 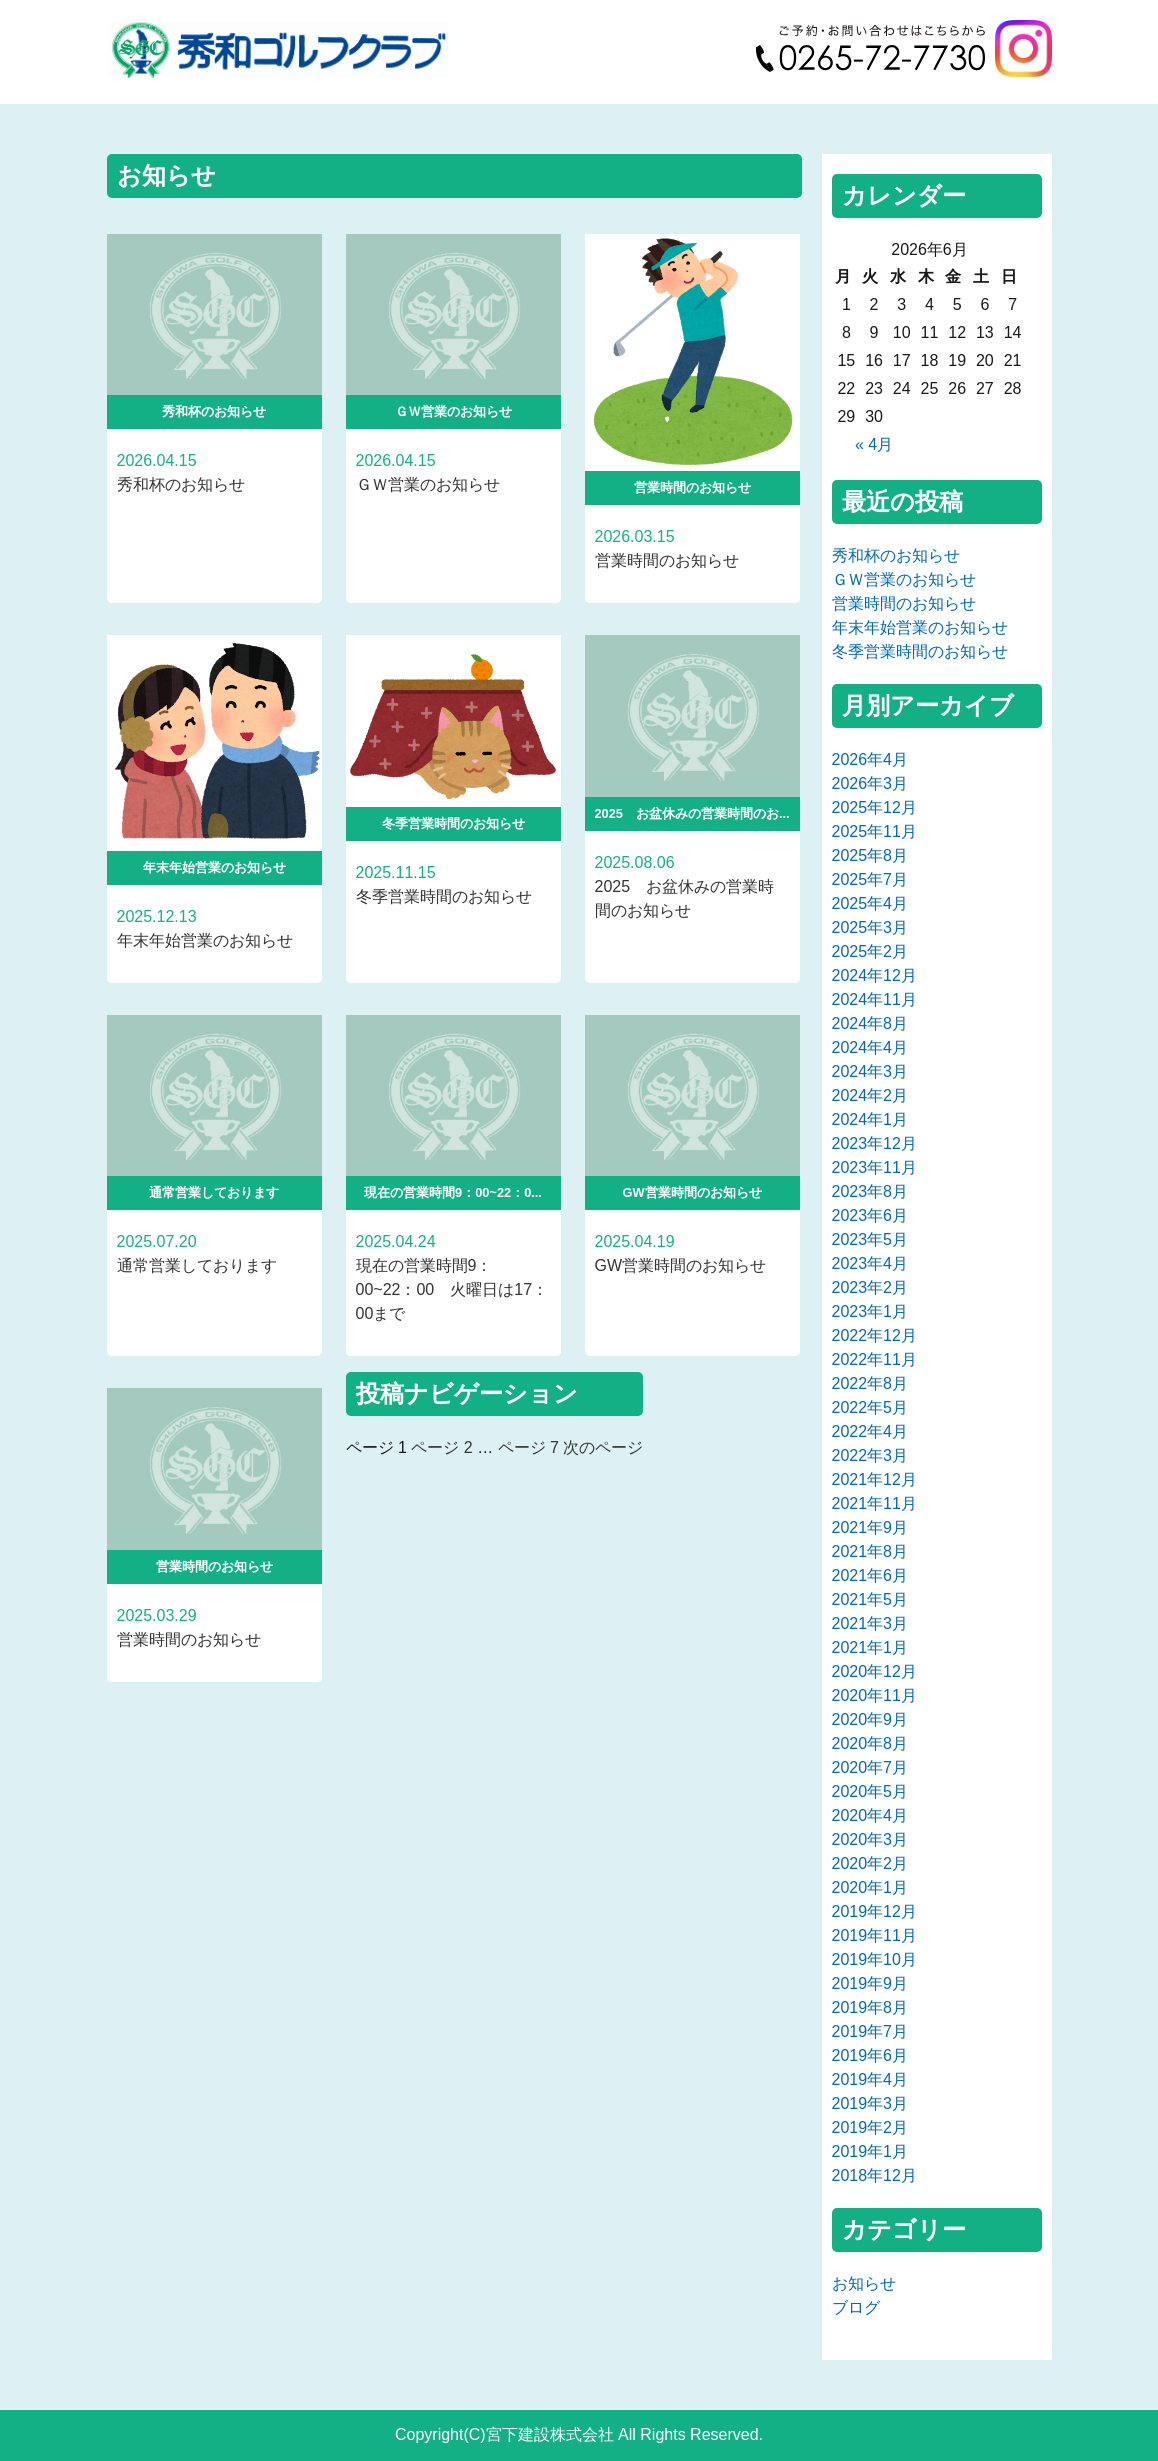 I want to click on 2024年2月, so click(x=870, y=1095).